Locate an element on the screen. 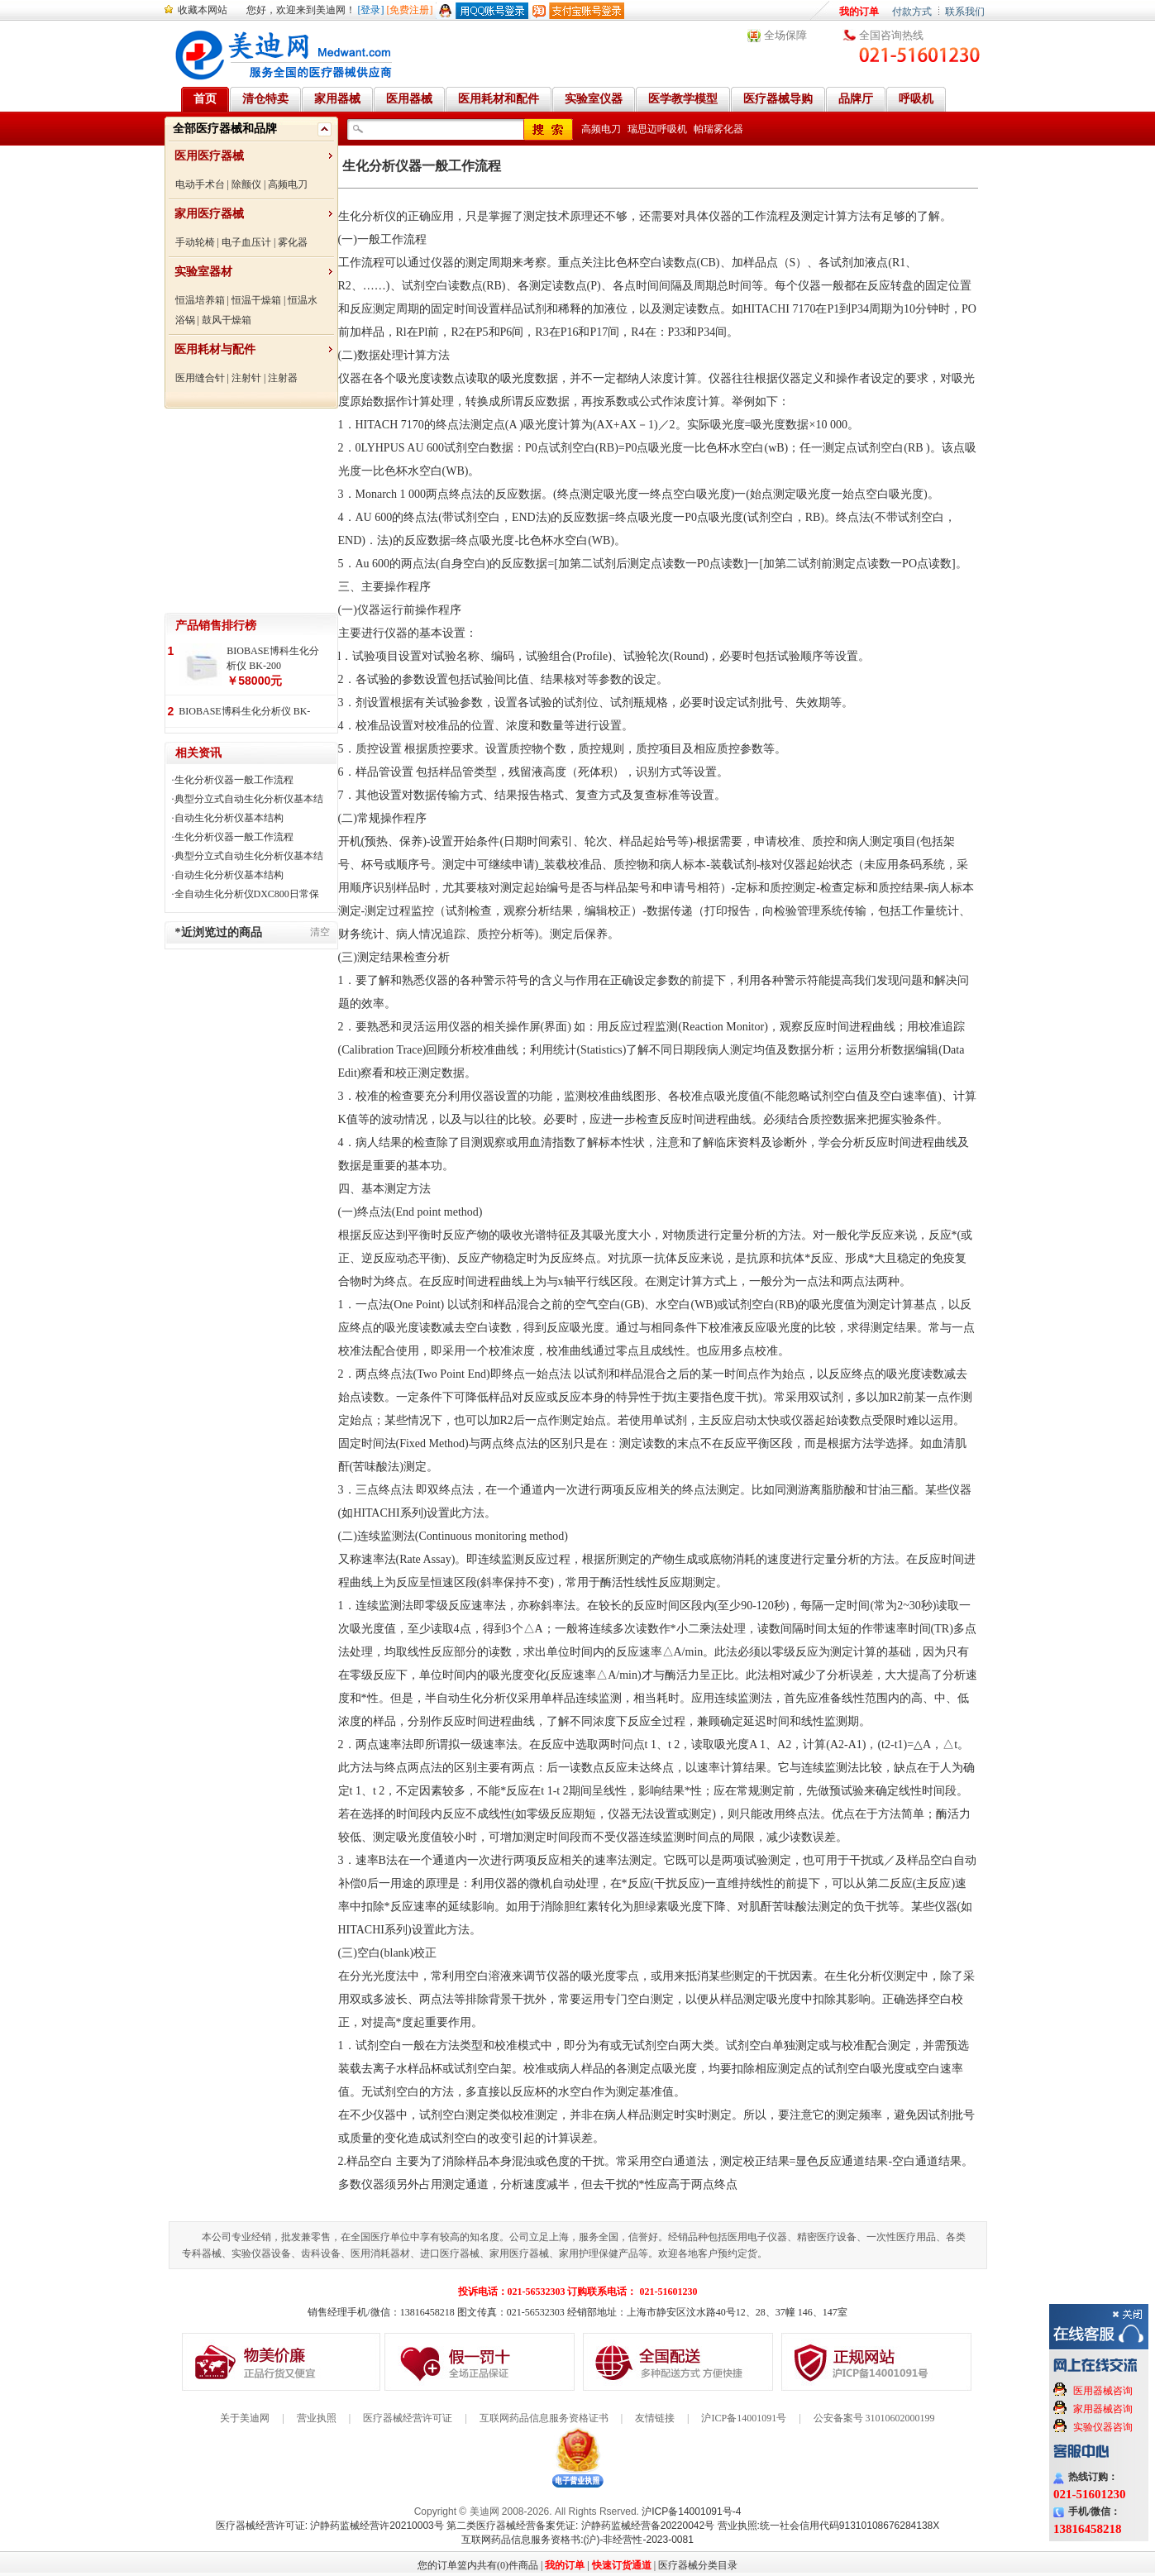  家用器械咨询 is located at coordinates (1103, 2409).